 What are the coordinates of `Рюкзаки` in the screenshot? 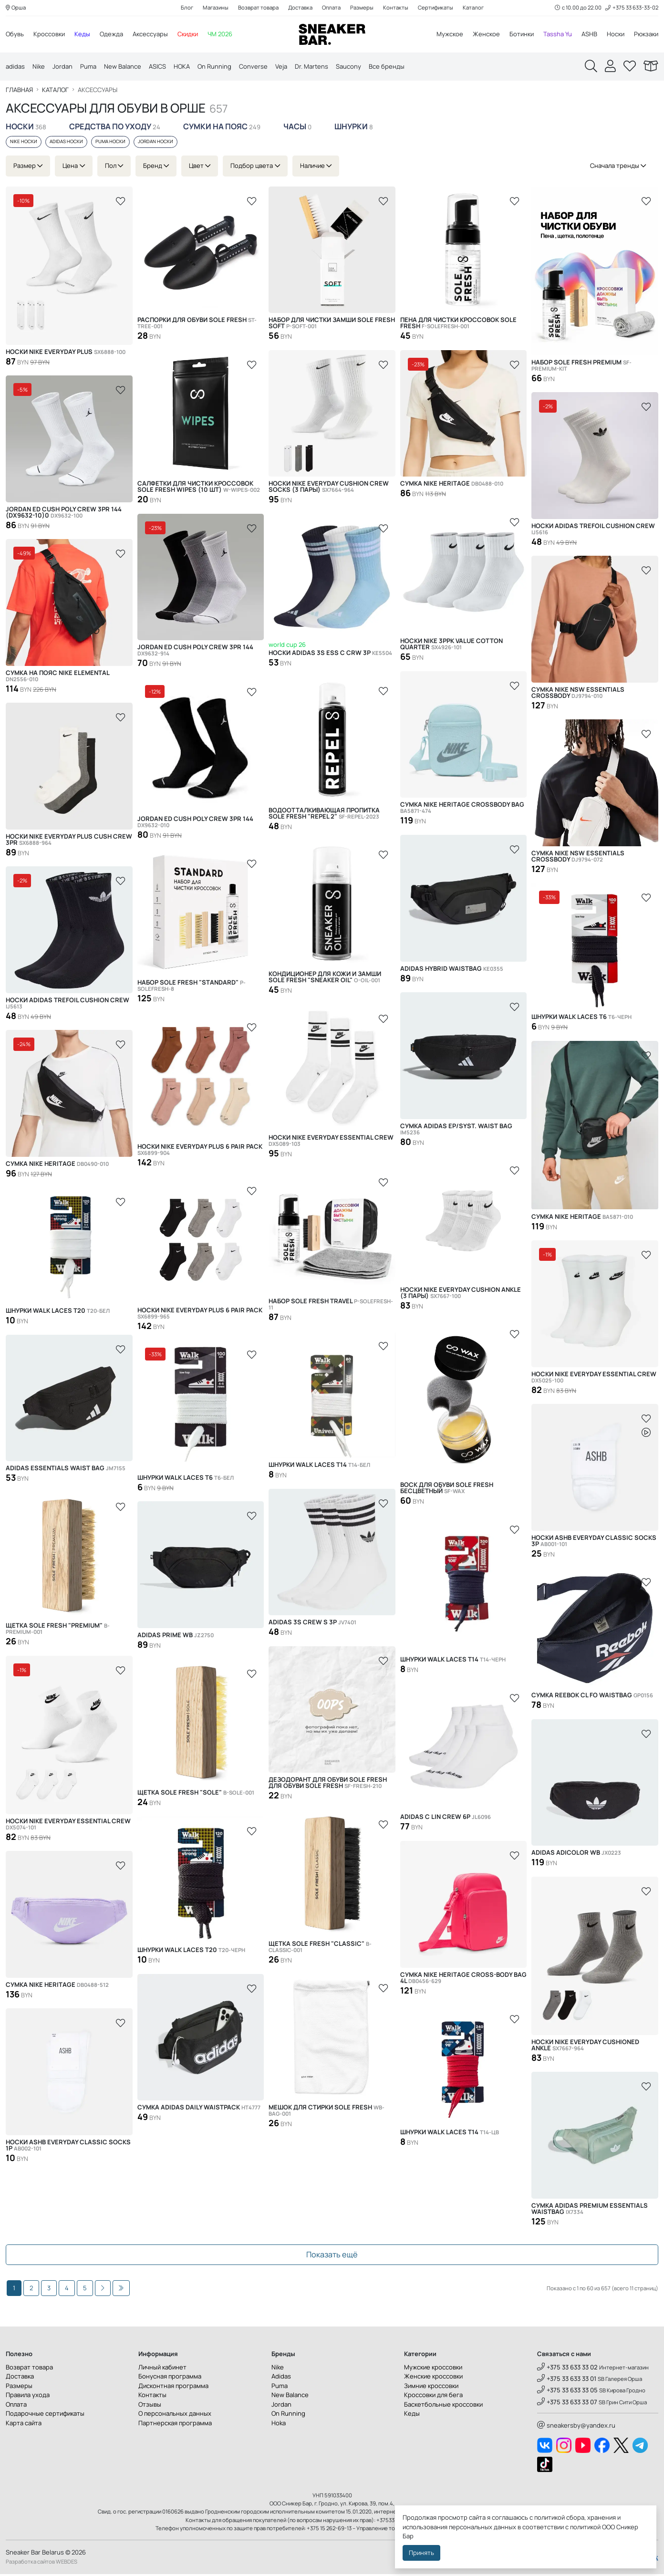 It's located at (646, 34).